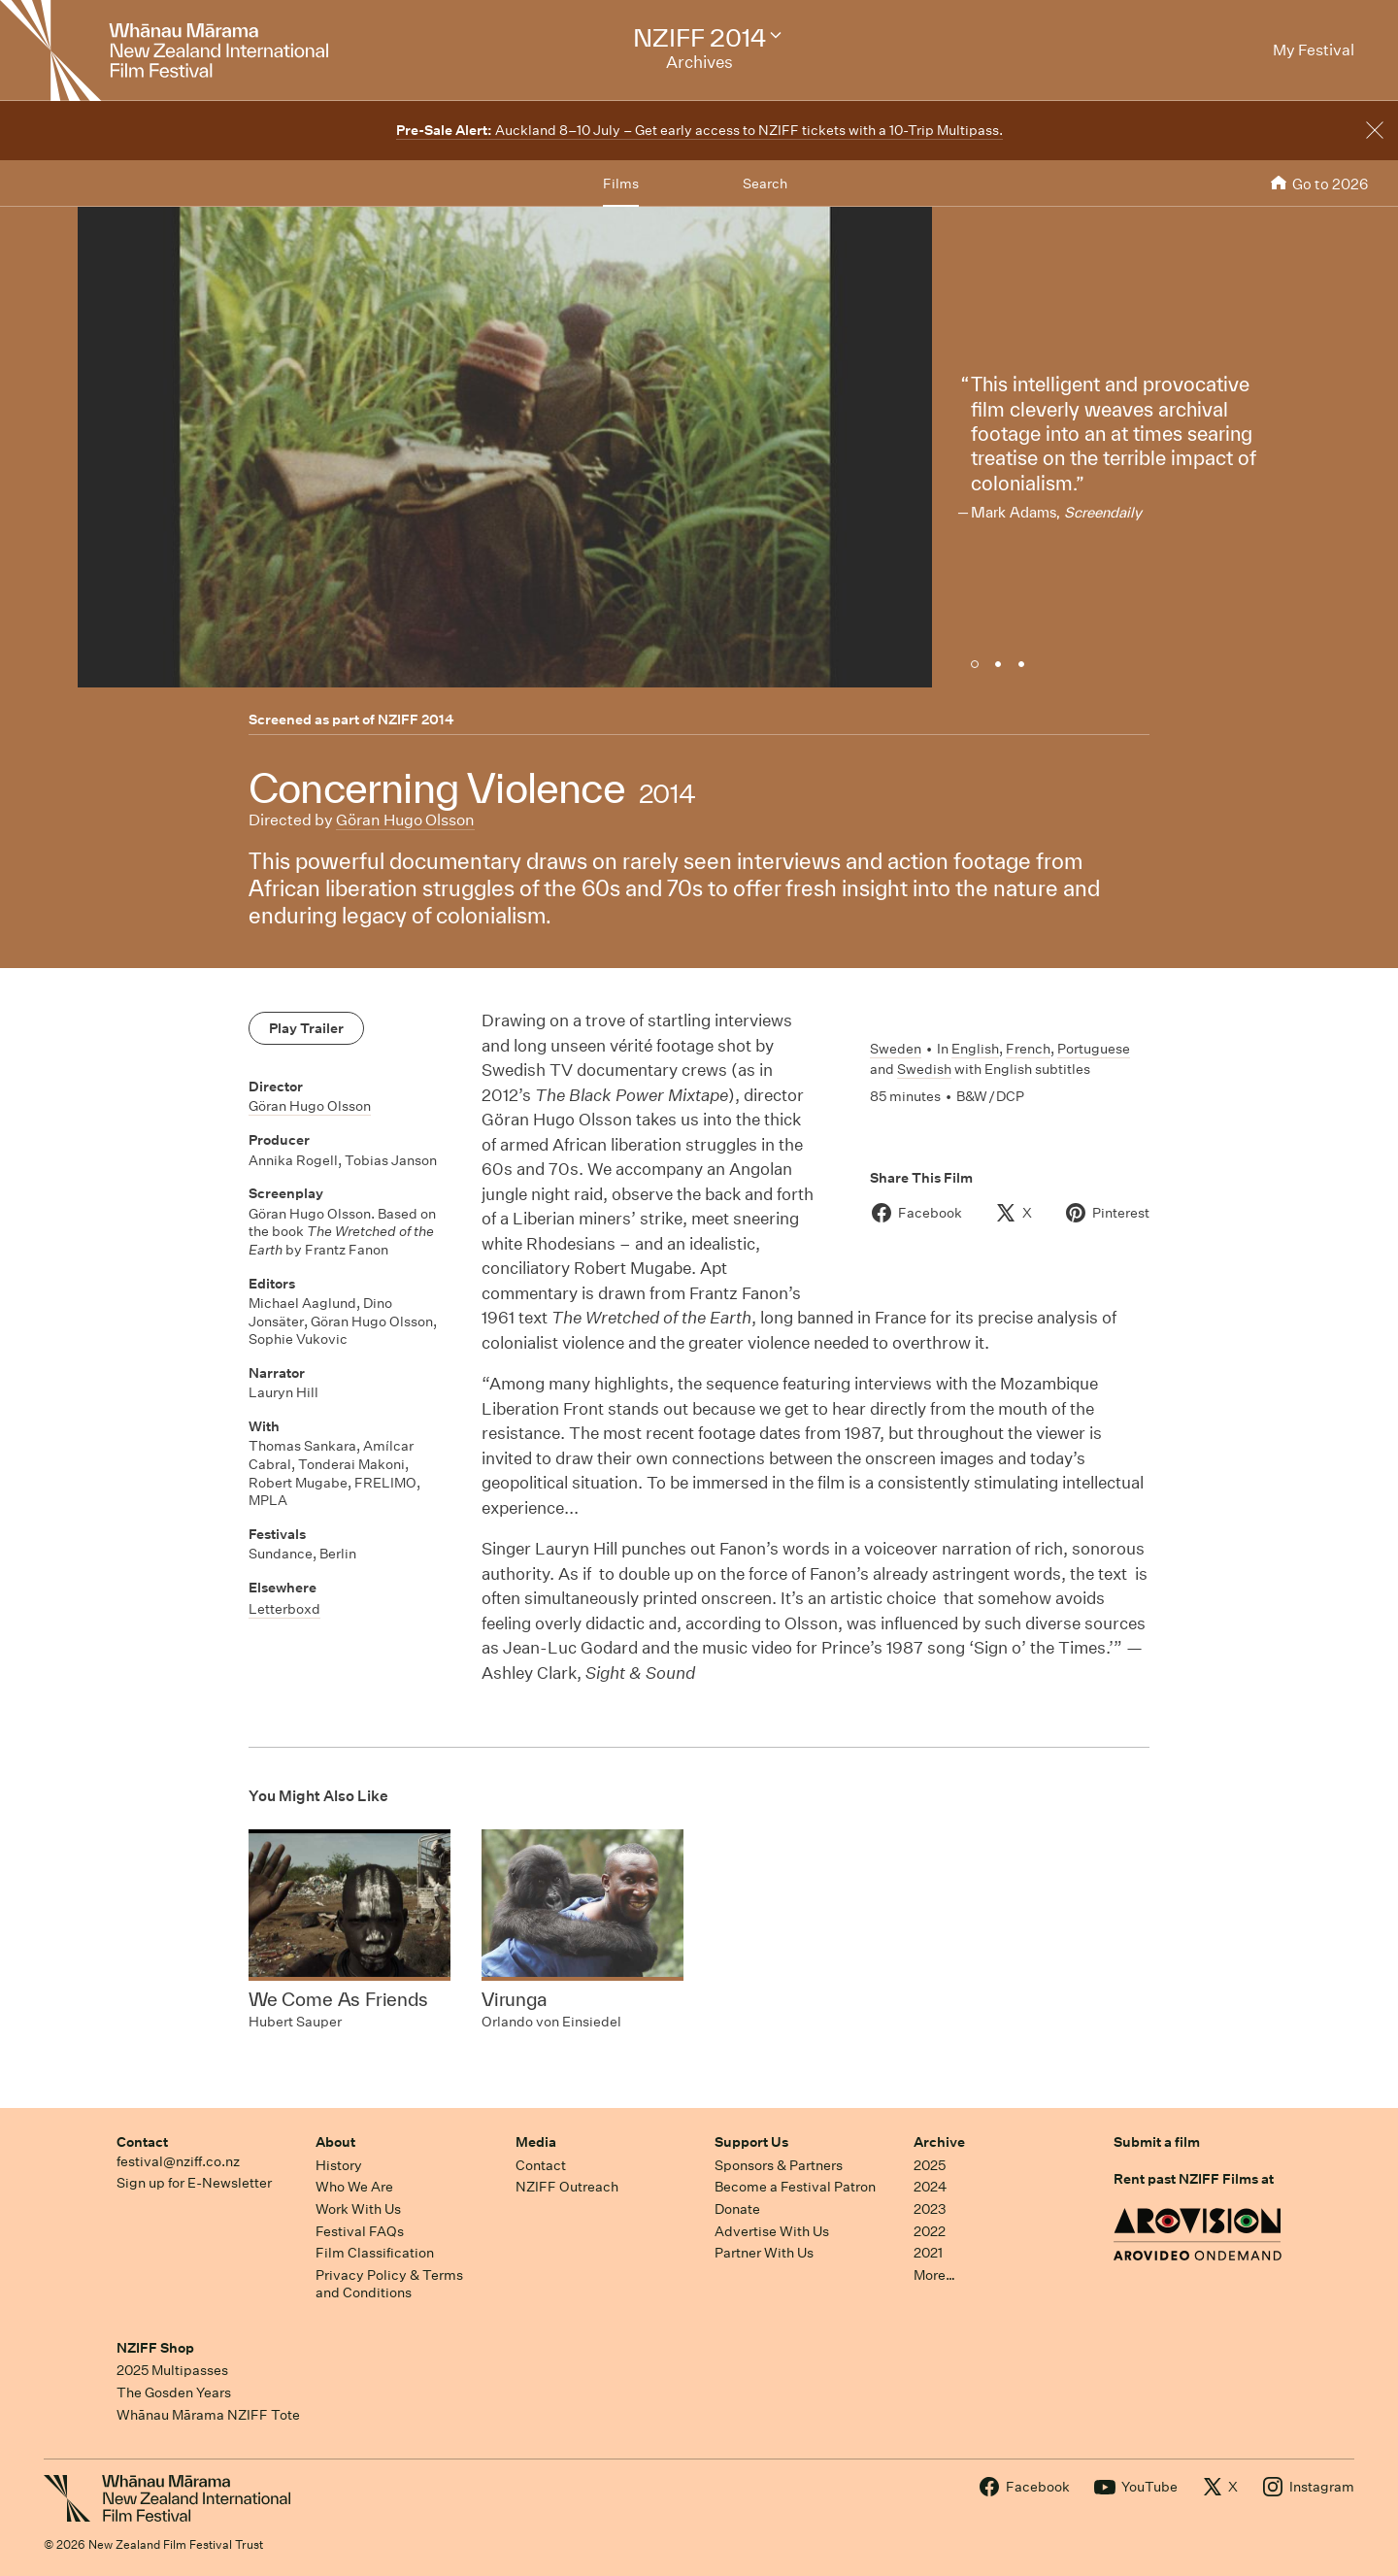 The image size is (1398, 2576). I want to click on Play Trailer, so click(306, 1028).